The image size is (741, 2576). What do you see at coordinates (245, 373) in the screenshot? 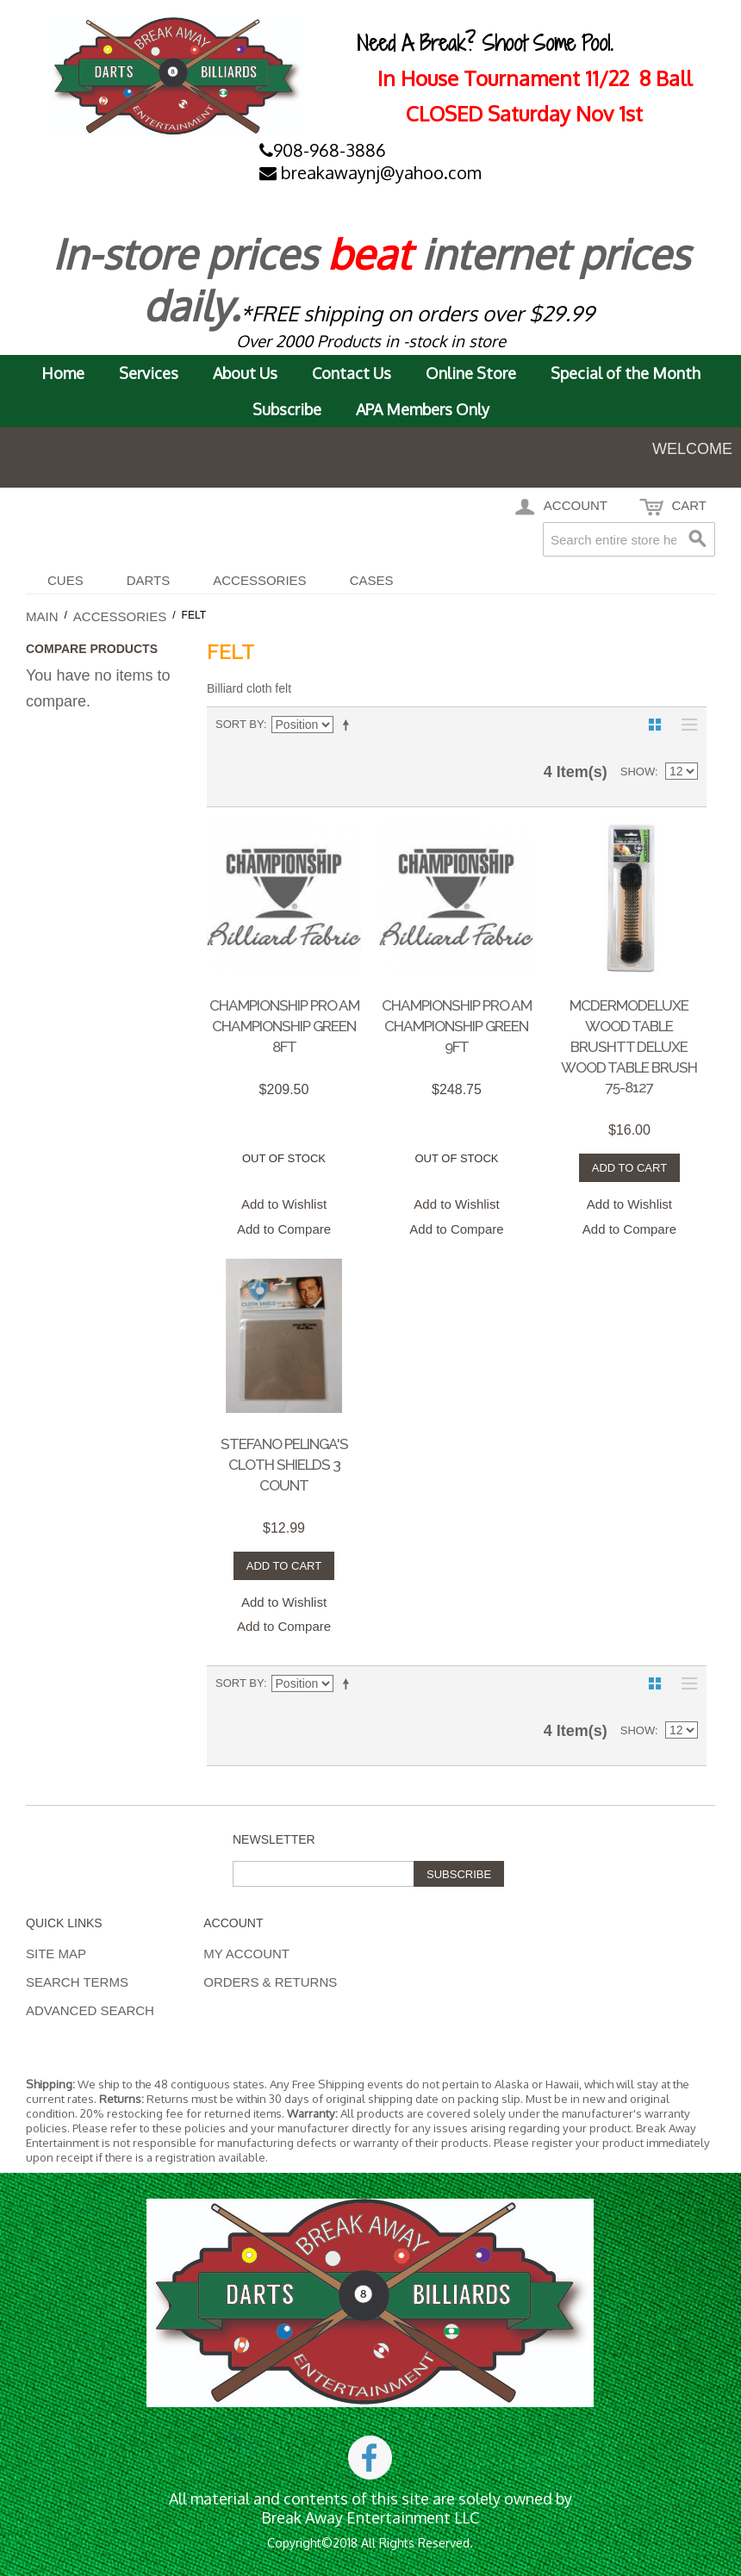
I see `About Us` at bounding box center [245, 373].